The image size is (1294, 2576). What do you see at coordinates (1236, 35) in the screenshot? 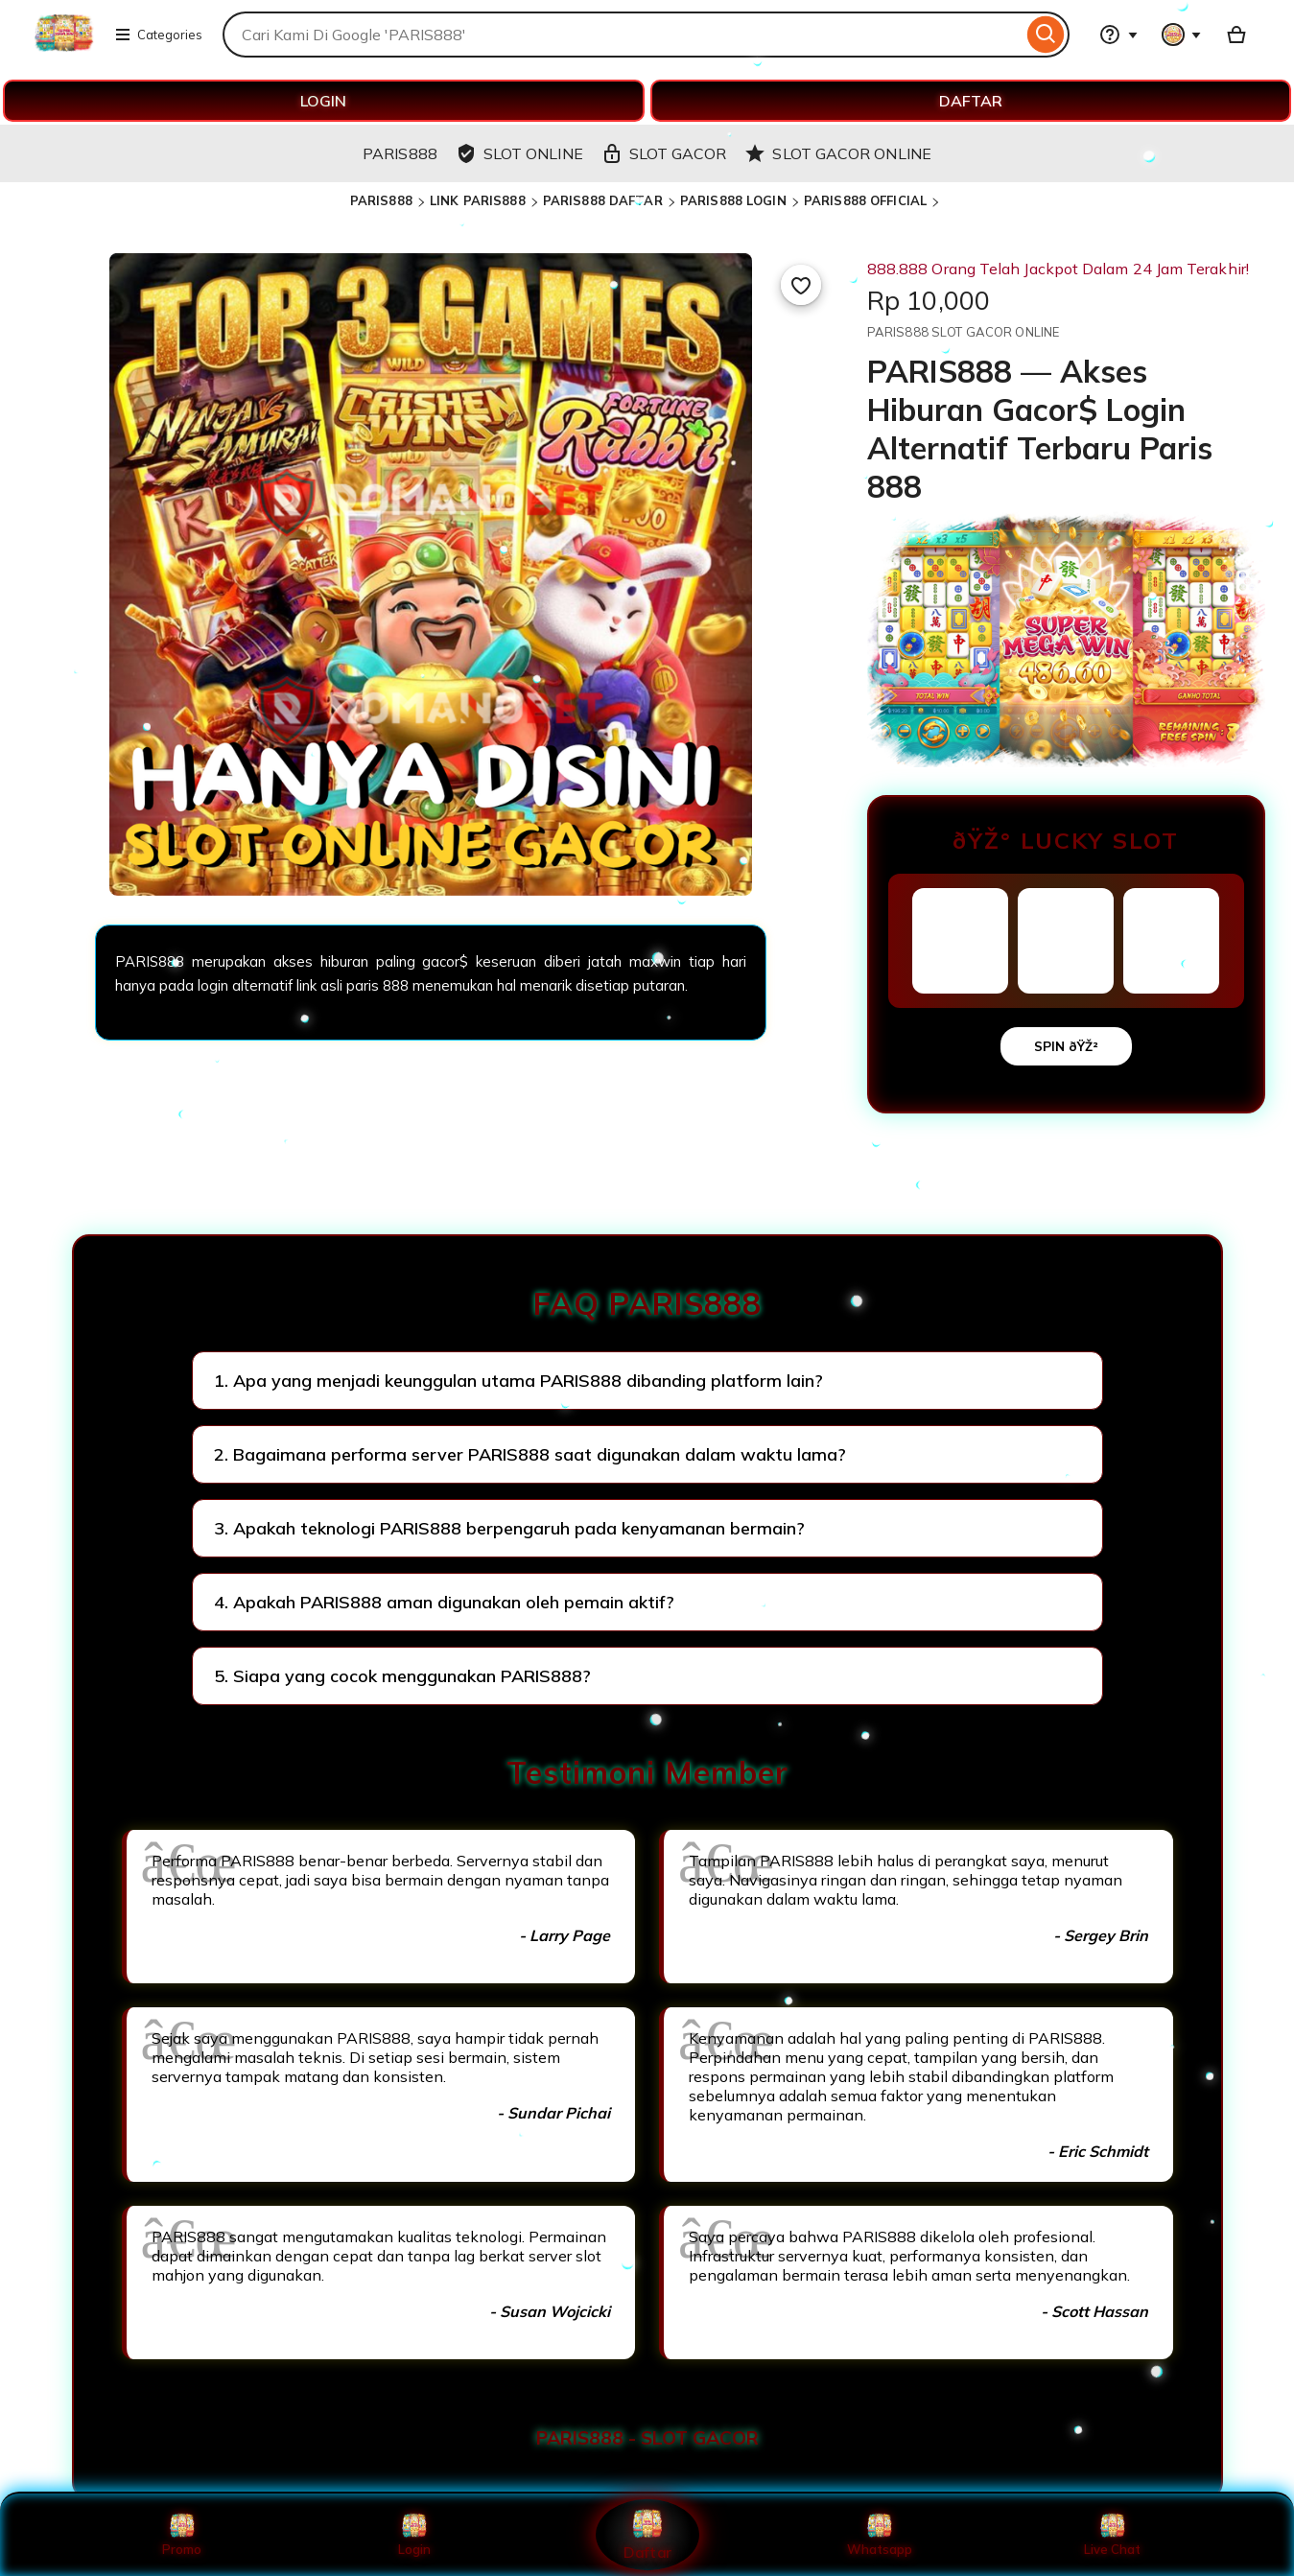
I see `[Basket with 0 items]` at bounding box center [1236, 35].